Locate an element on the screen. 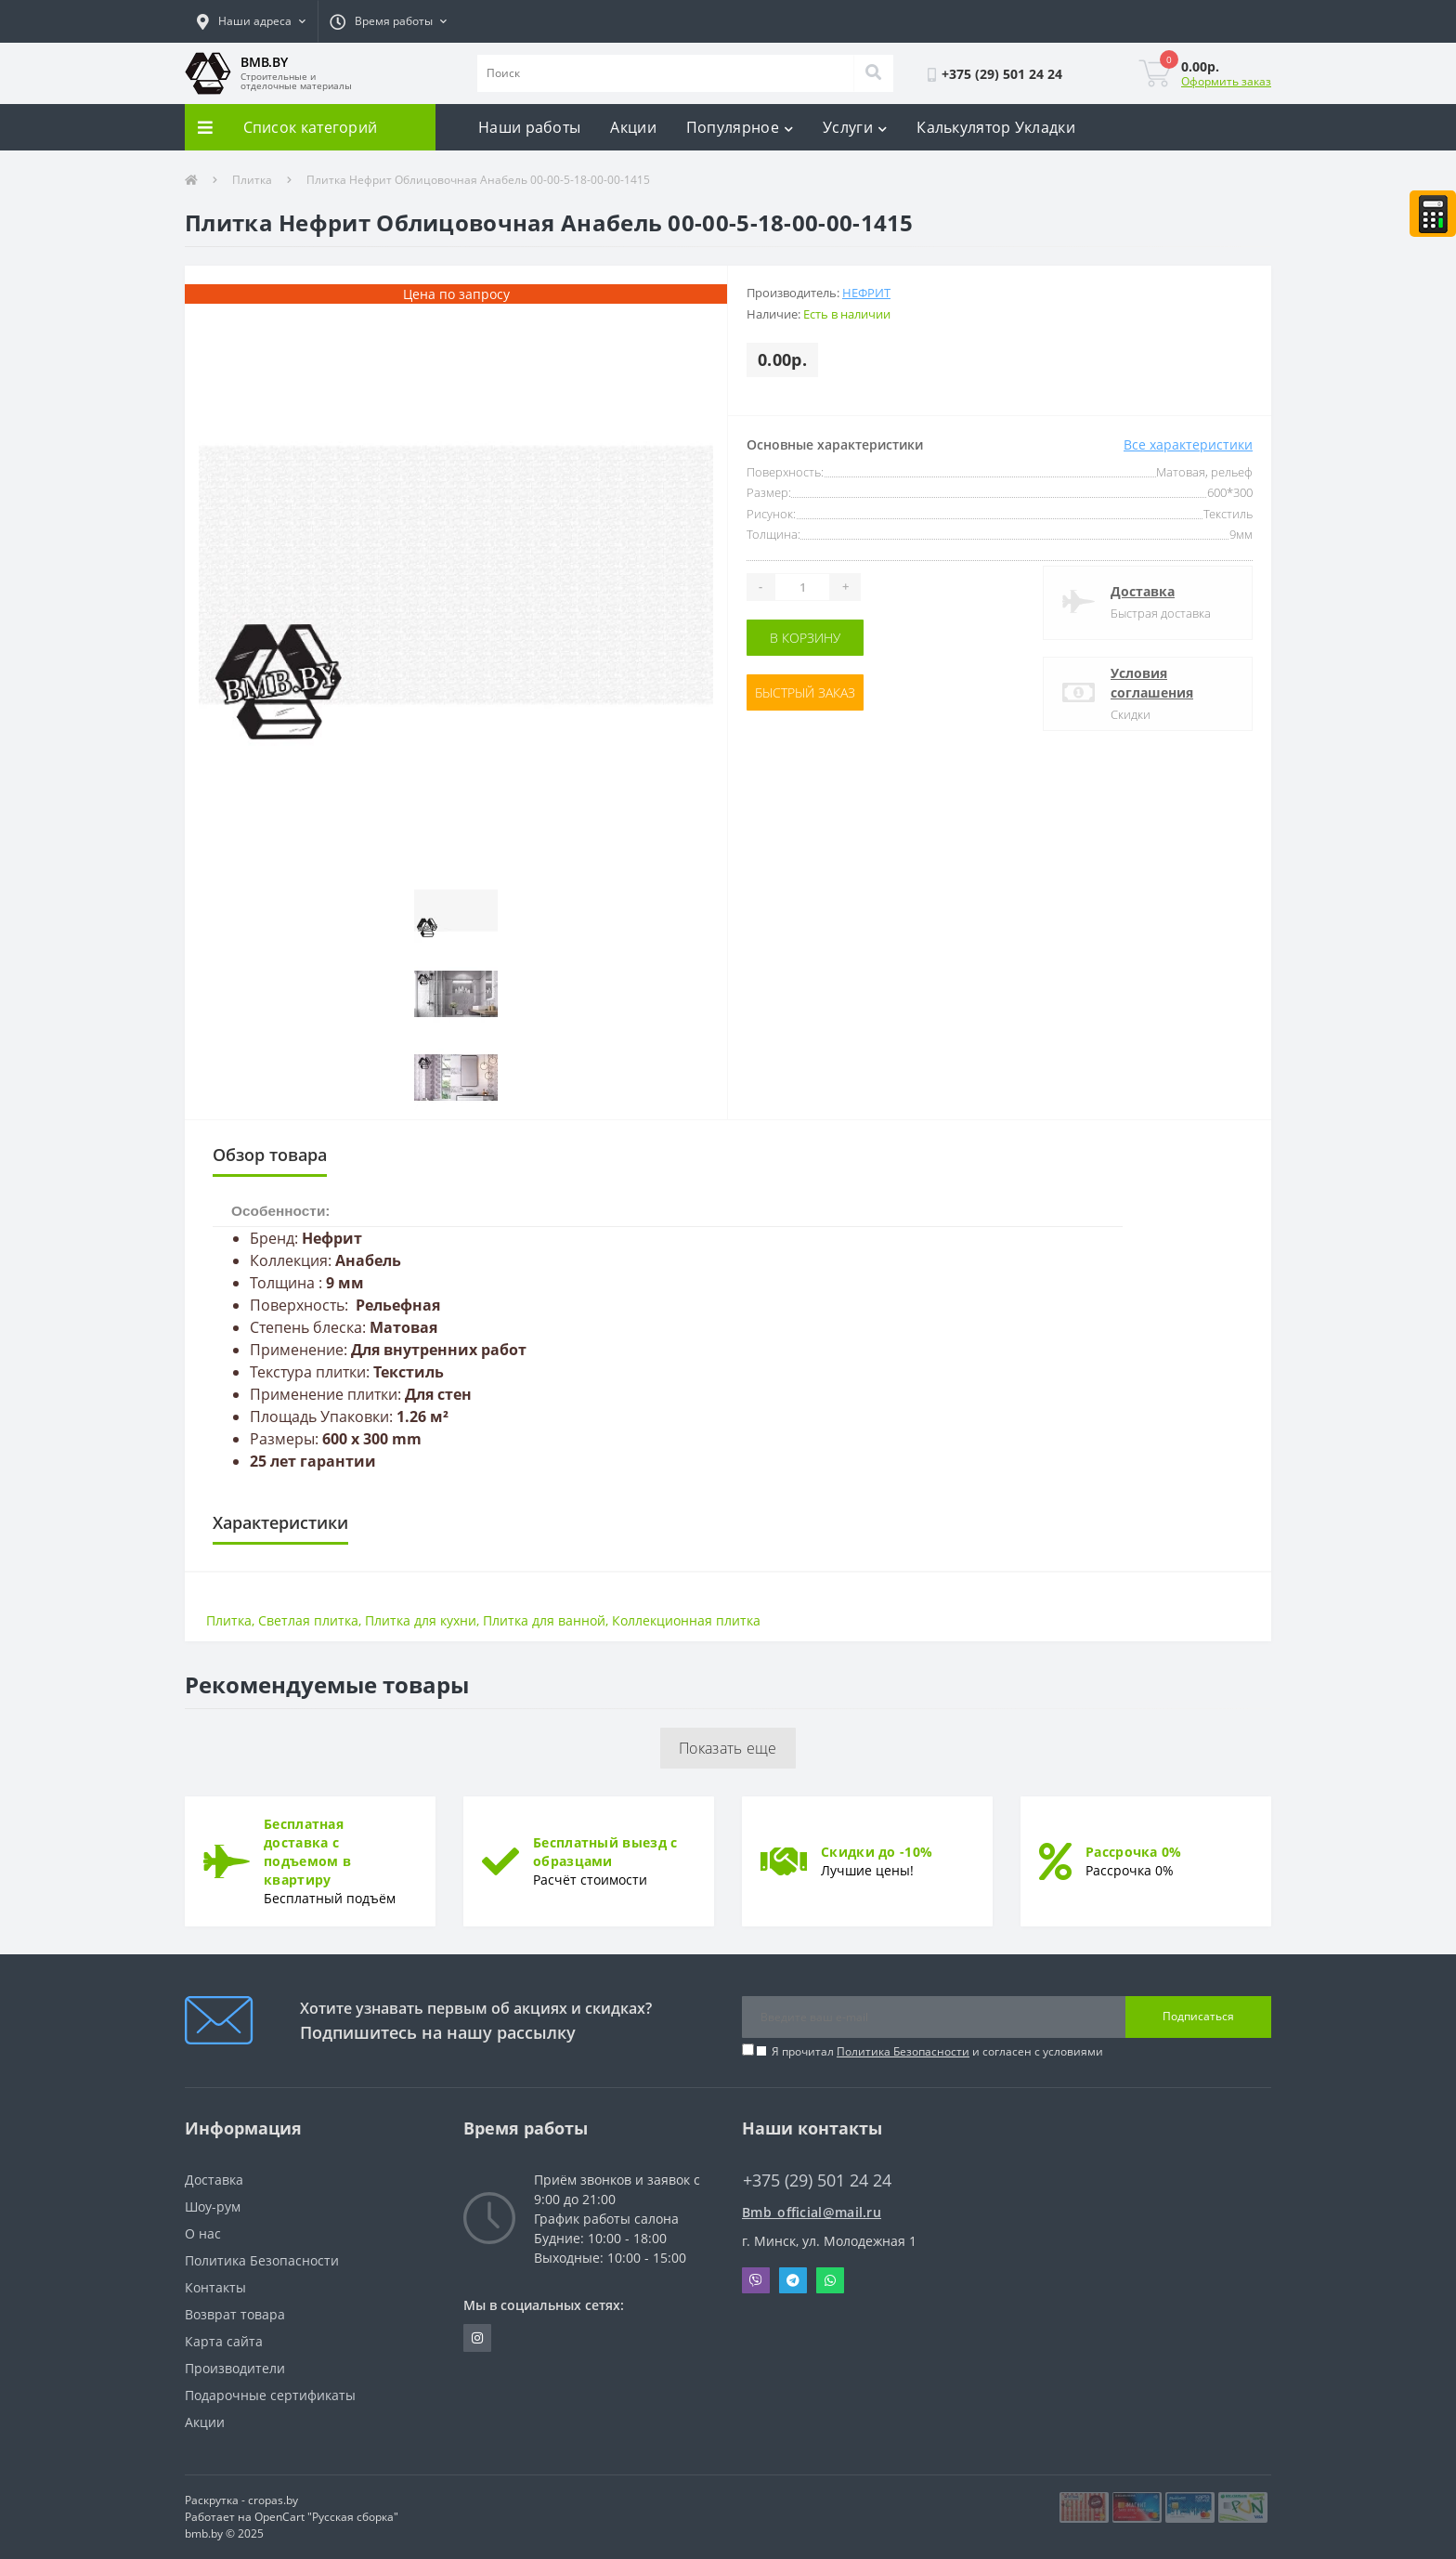  Светлая плитка is located at coordinates (308, 1620).